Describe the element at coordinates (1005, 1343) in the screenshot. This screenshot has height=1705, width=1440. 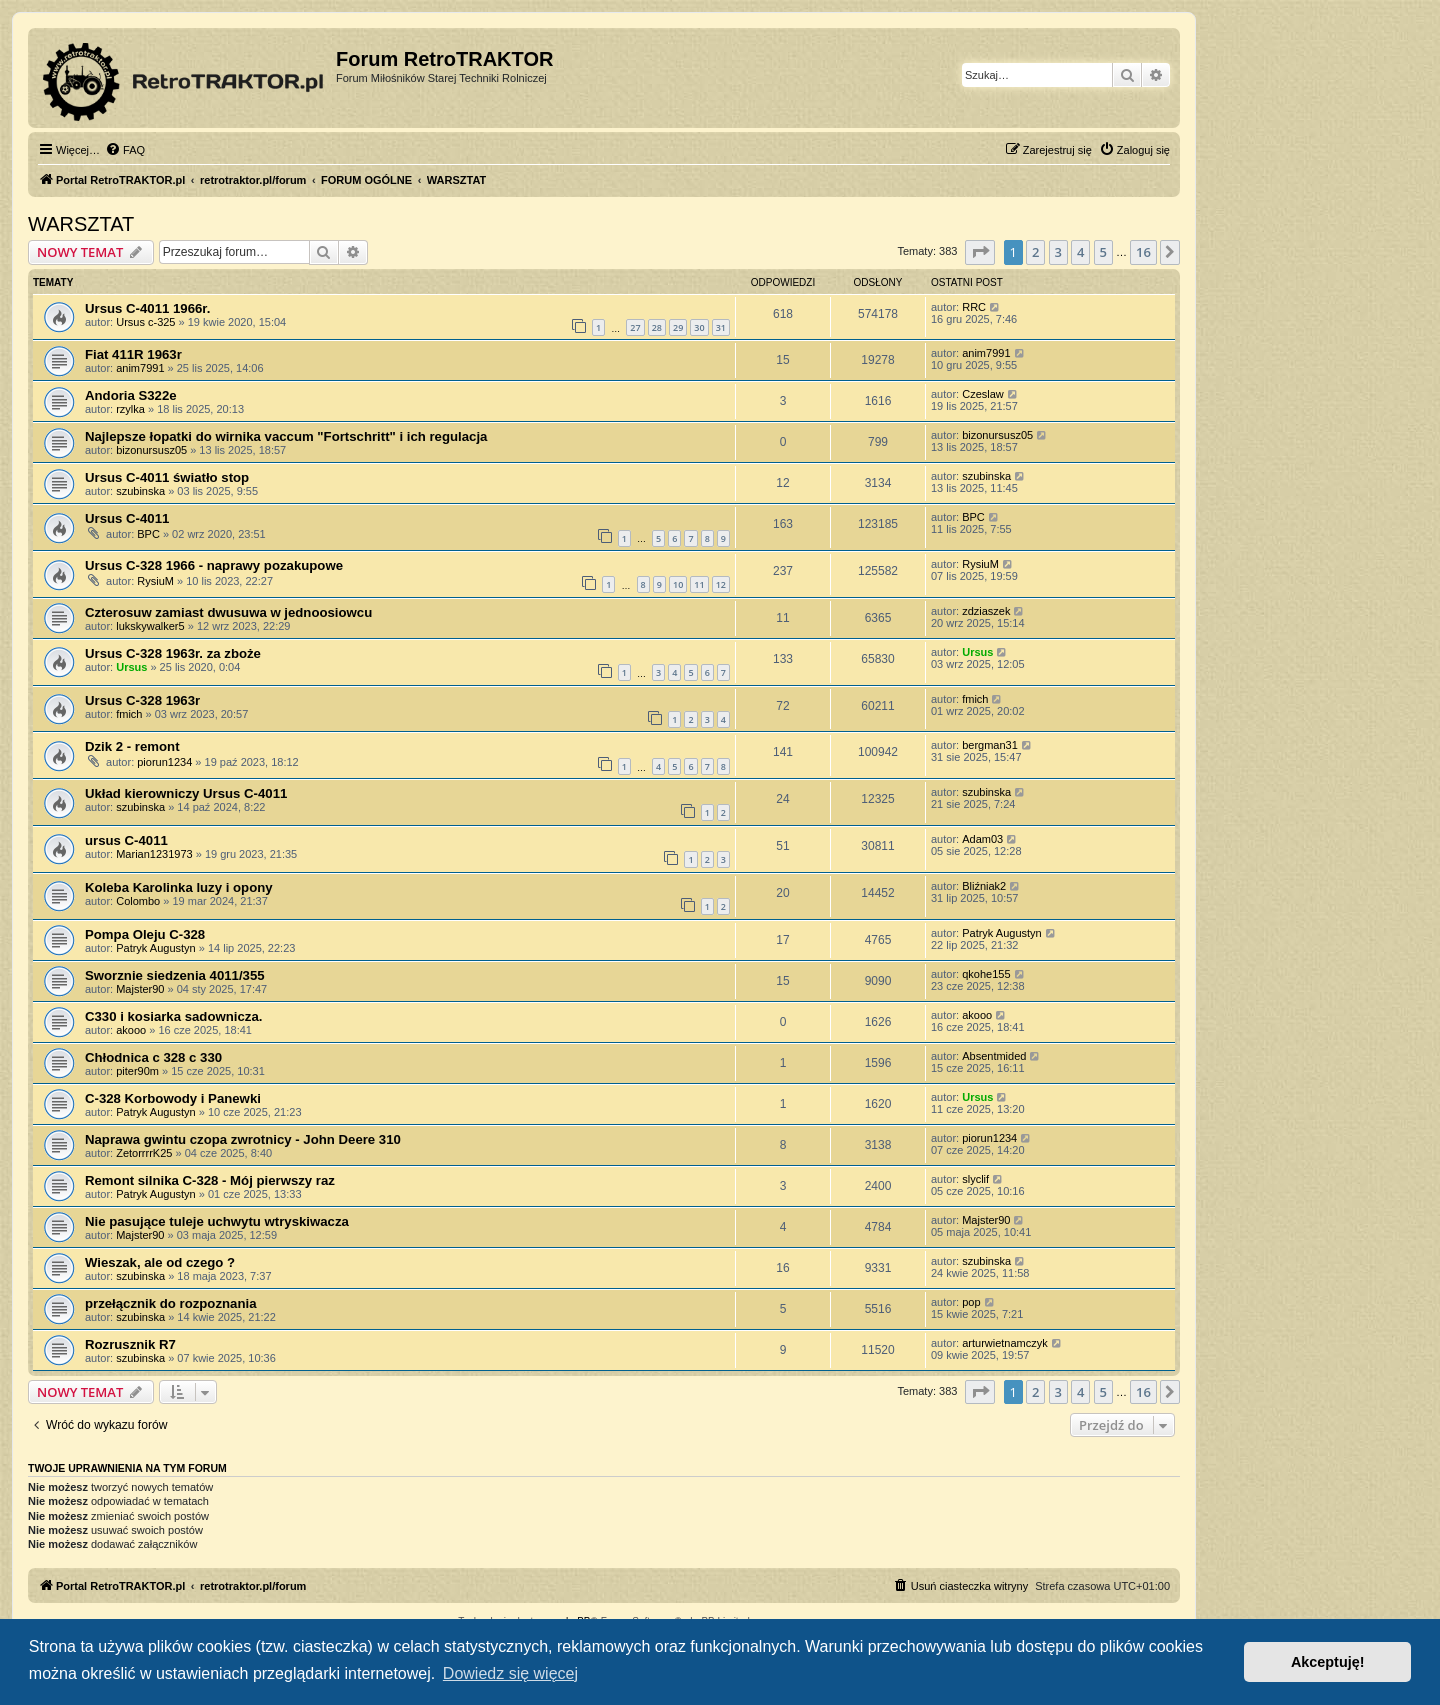
I see `arturwietnamczyk` at that location.